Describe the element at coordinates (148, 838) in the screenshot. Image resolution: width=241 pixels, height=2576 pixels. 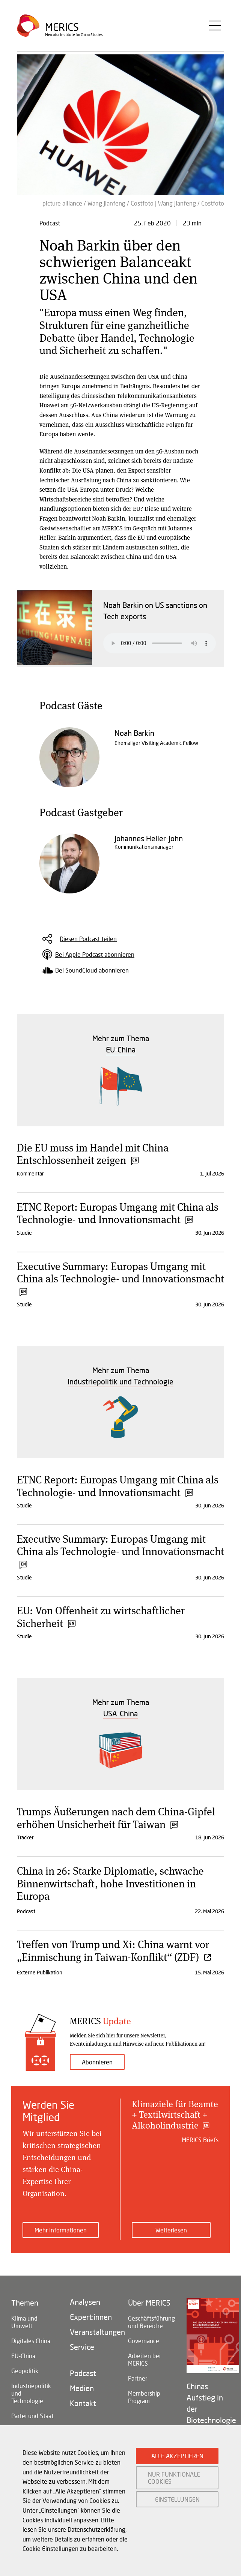
I see `Johannes Heller-John` at that location.